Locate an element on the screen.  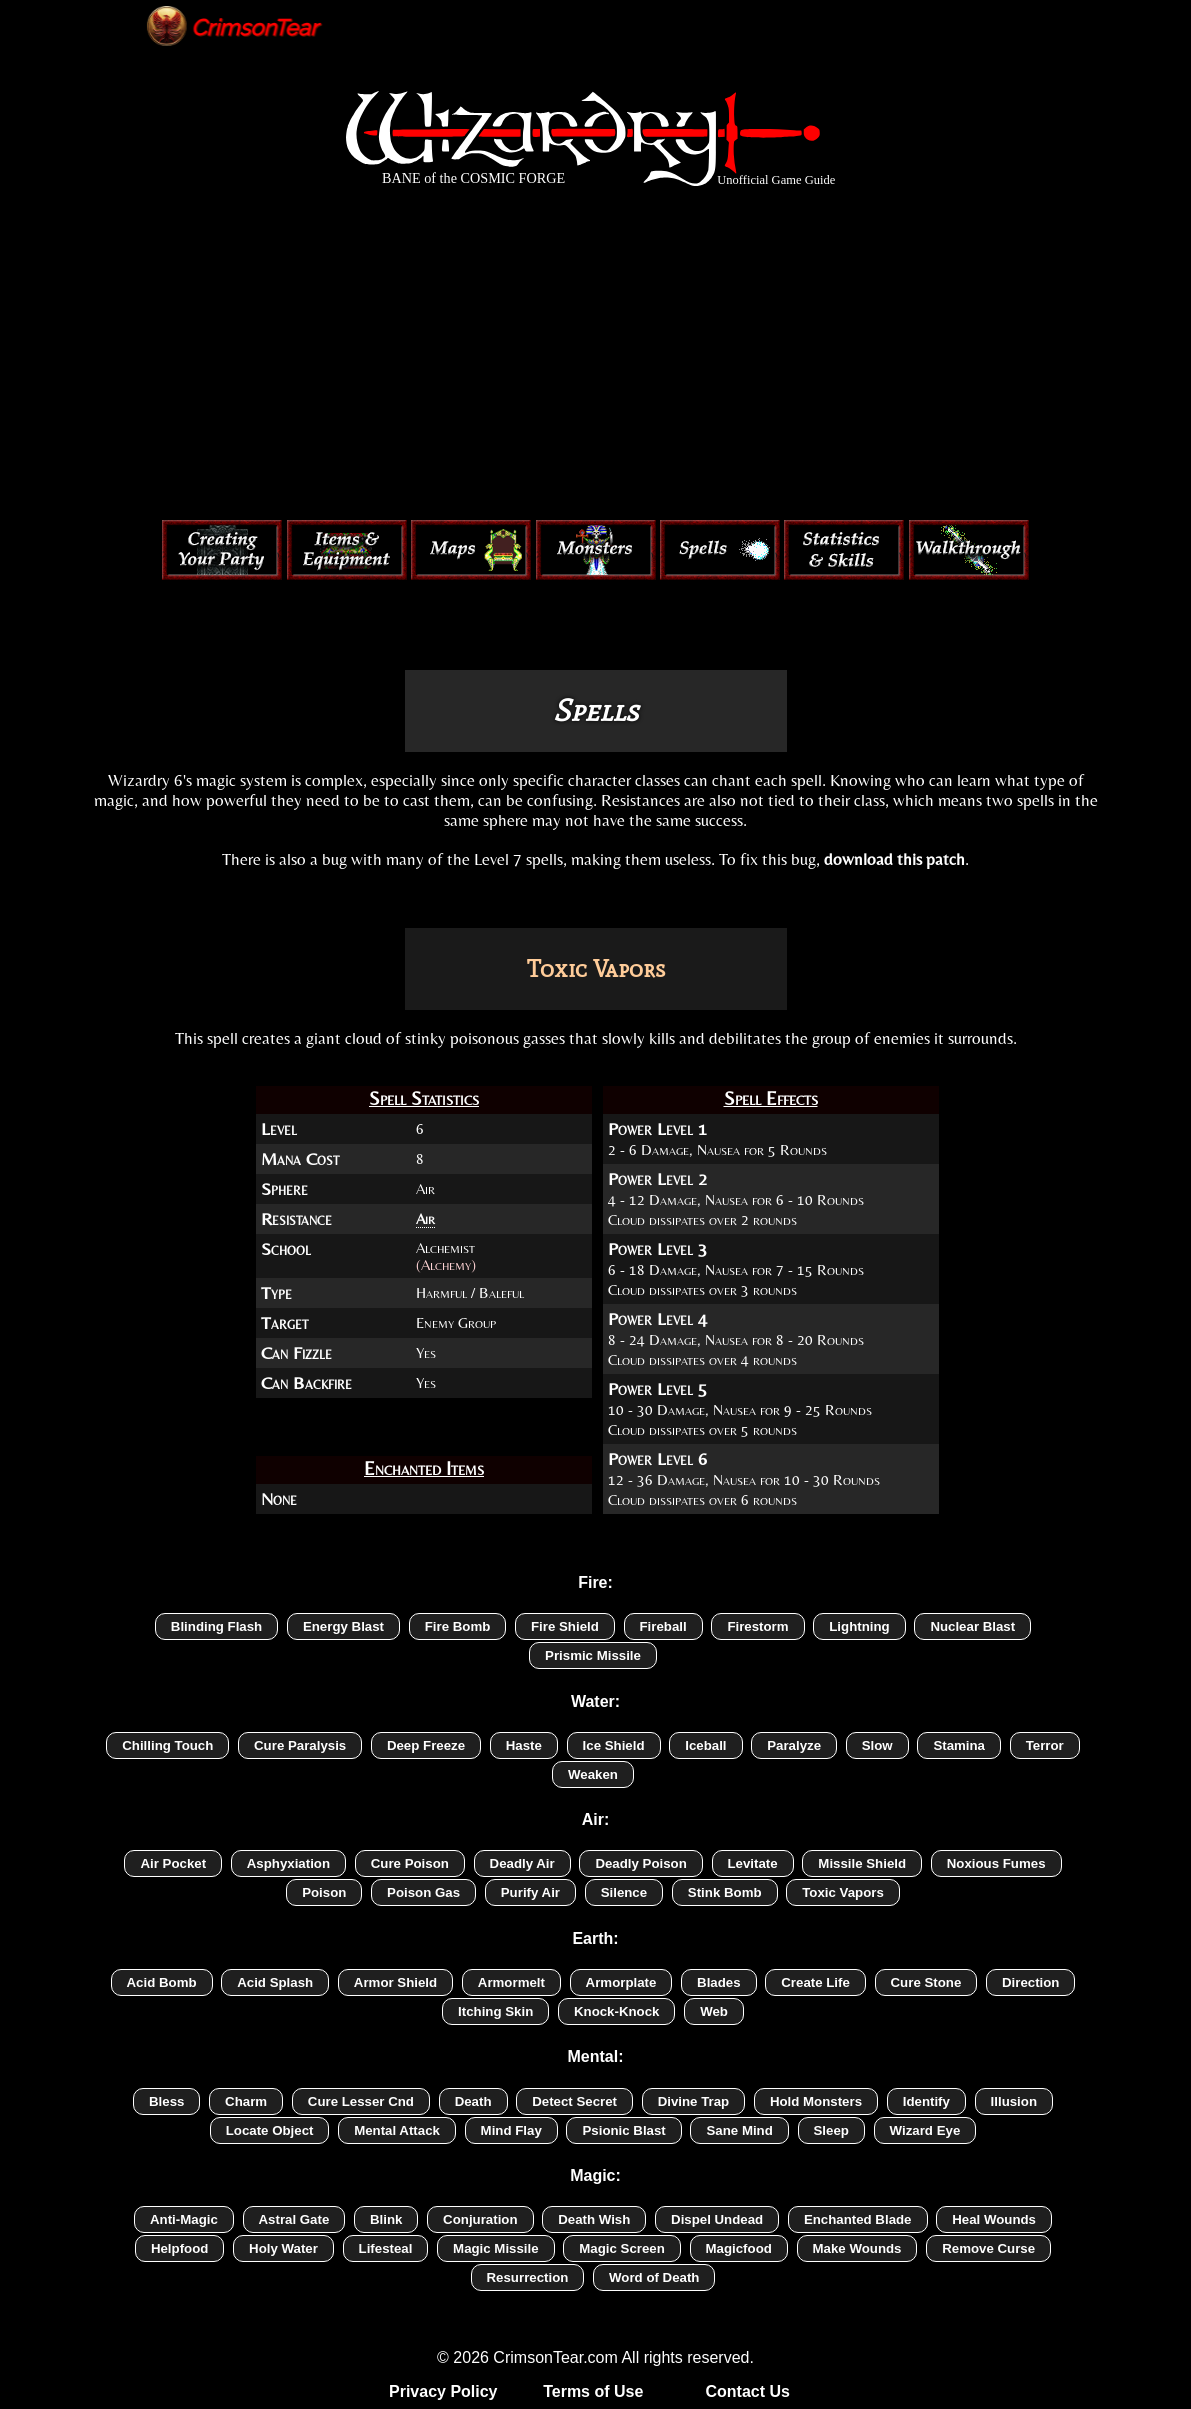
Chilling Touch is located at coordinates (167, 1745).